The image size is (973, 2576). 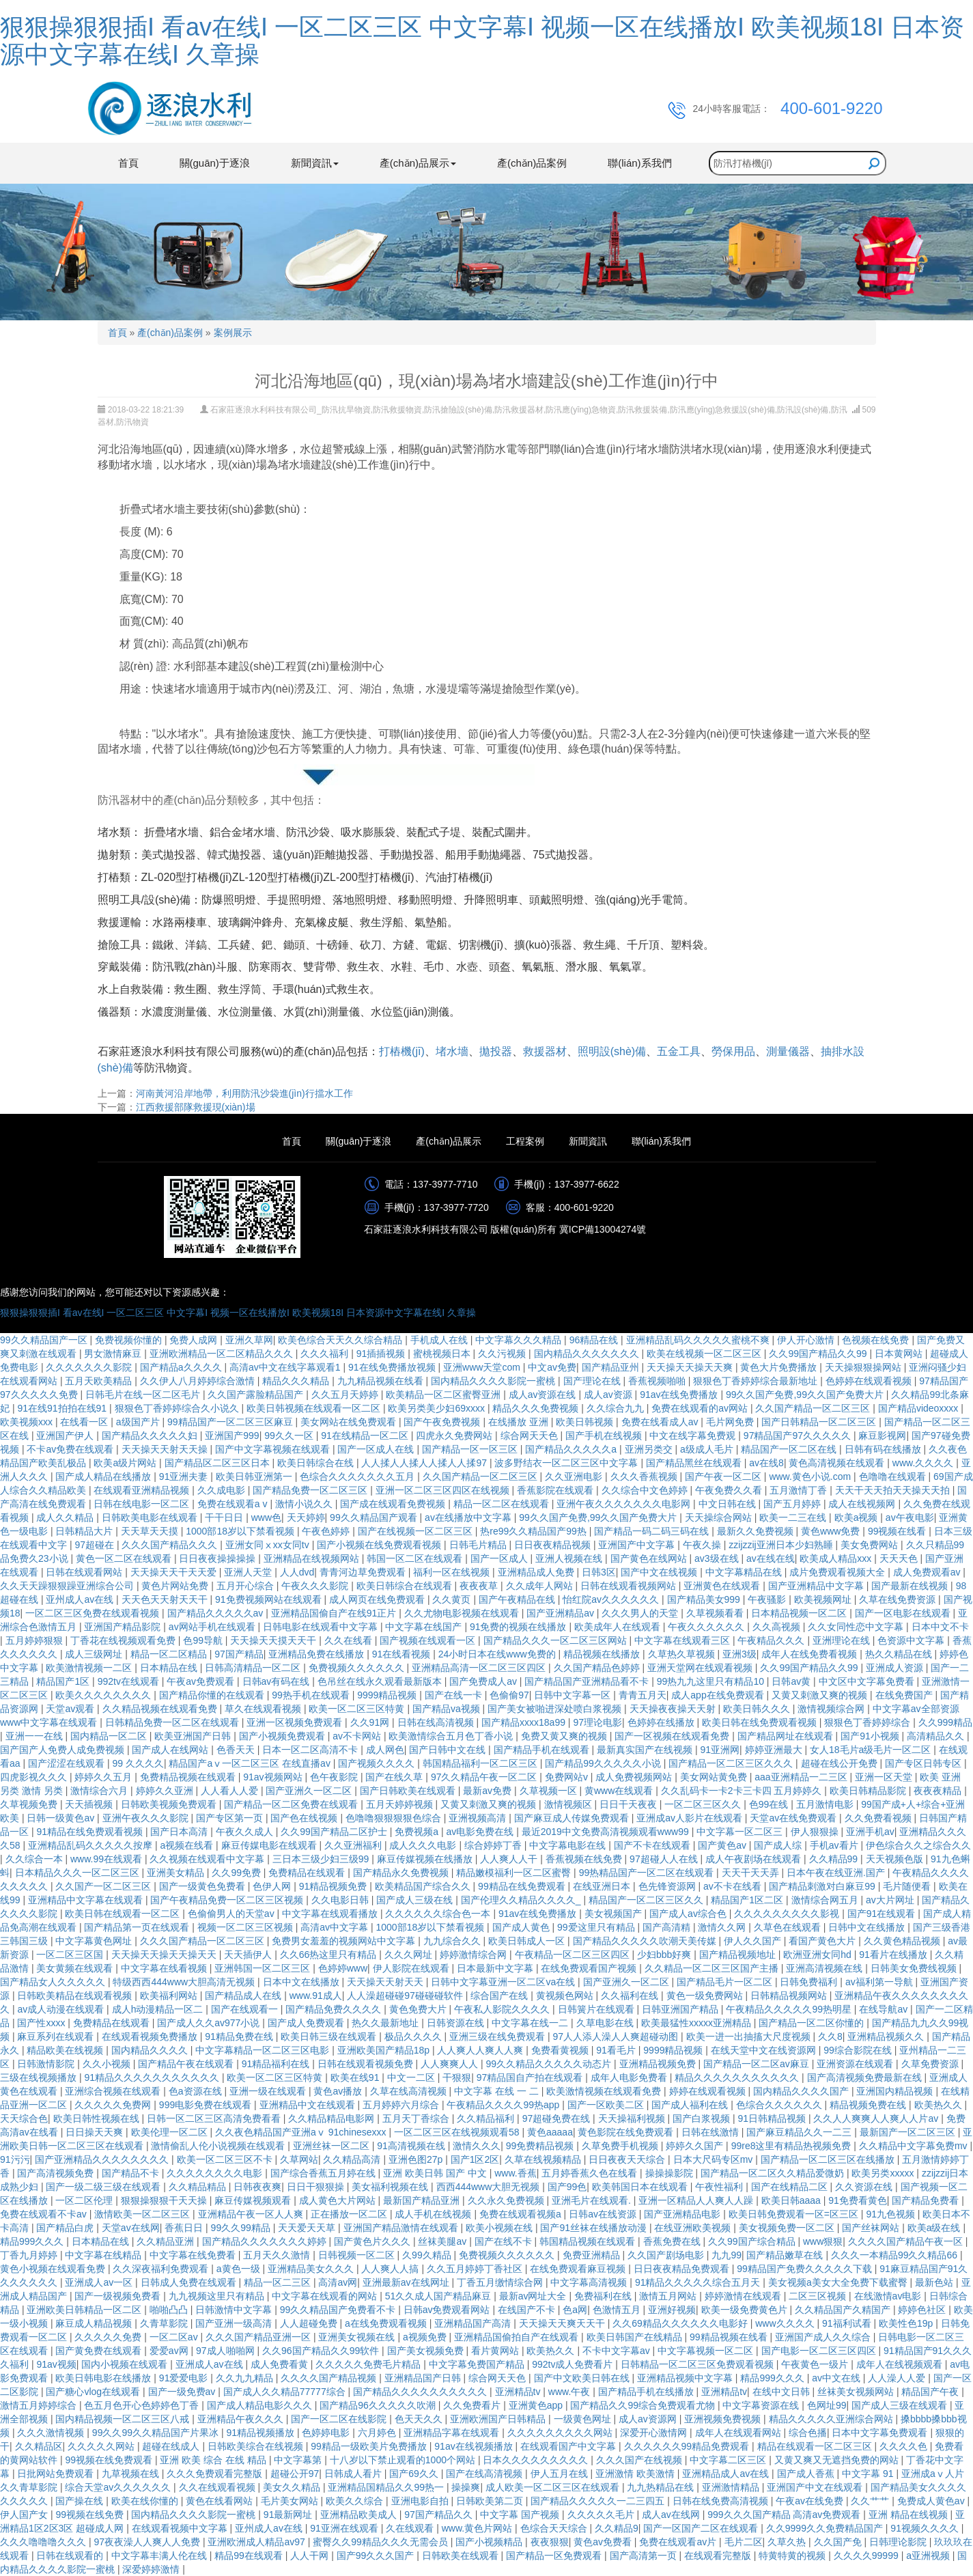 What do you see at coordinates (278, 2255) in the screenshot?
I see `五月天久久激情` at bounding box center [278, 2255].